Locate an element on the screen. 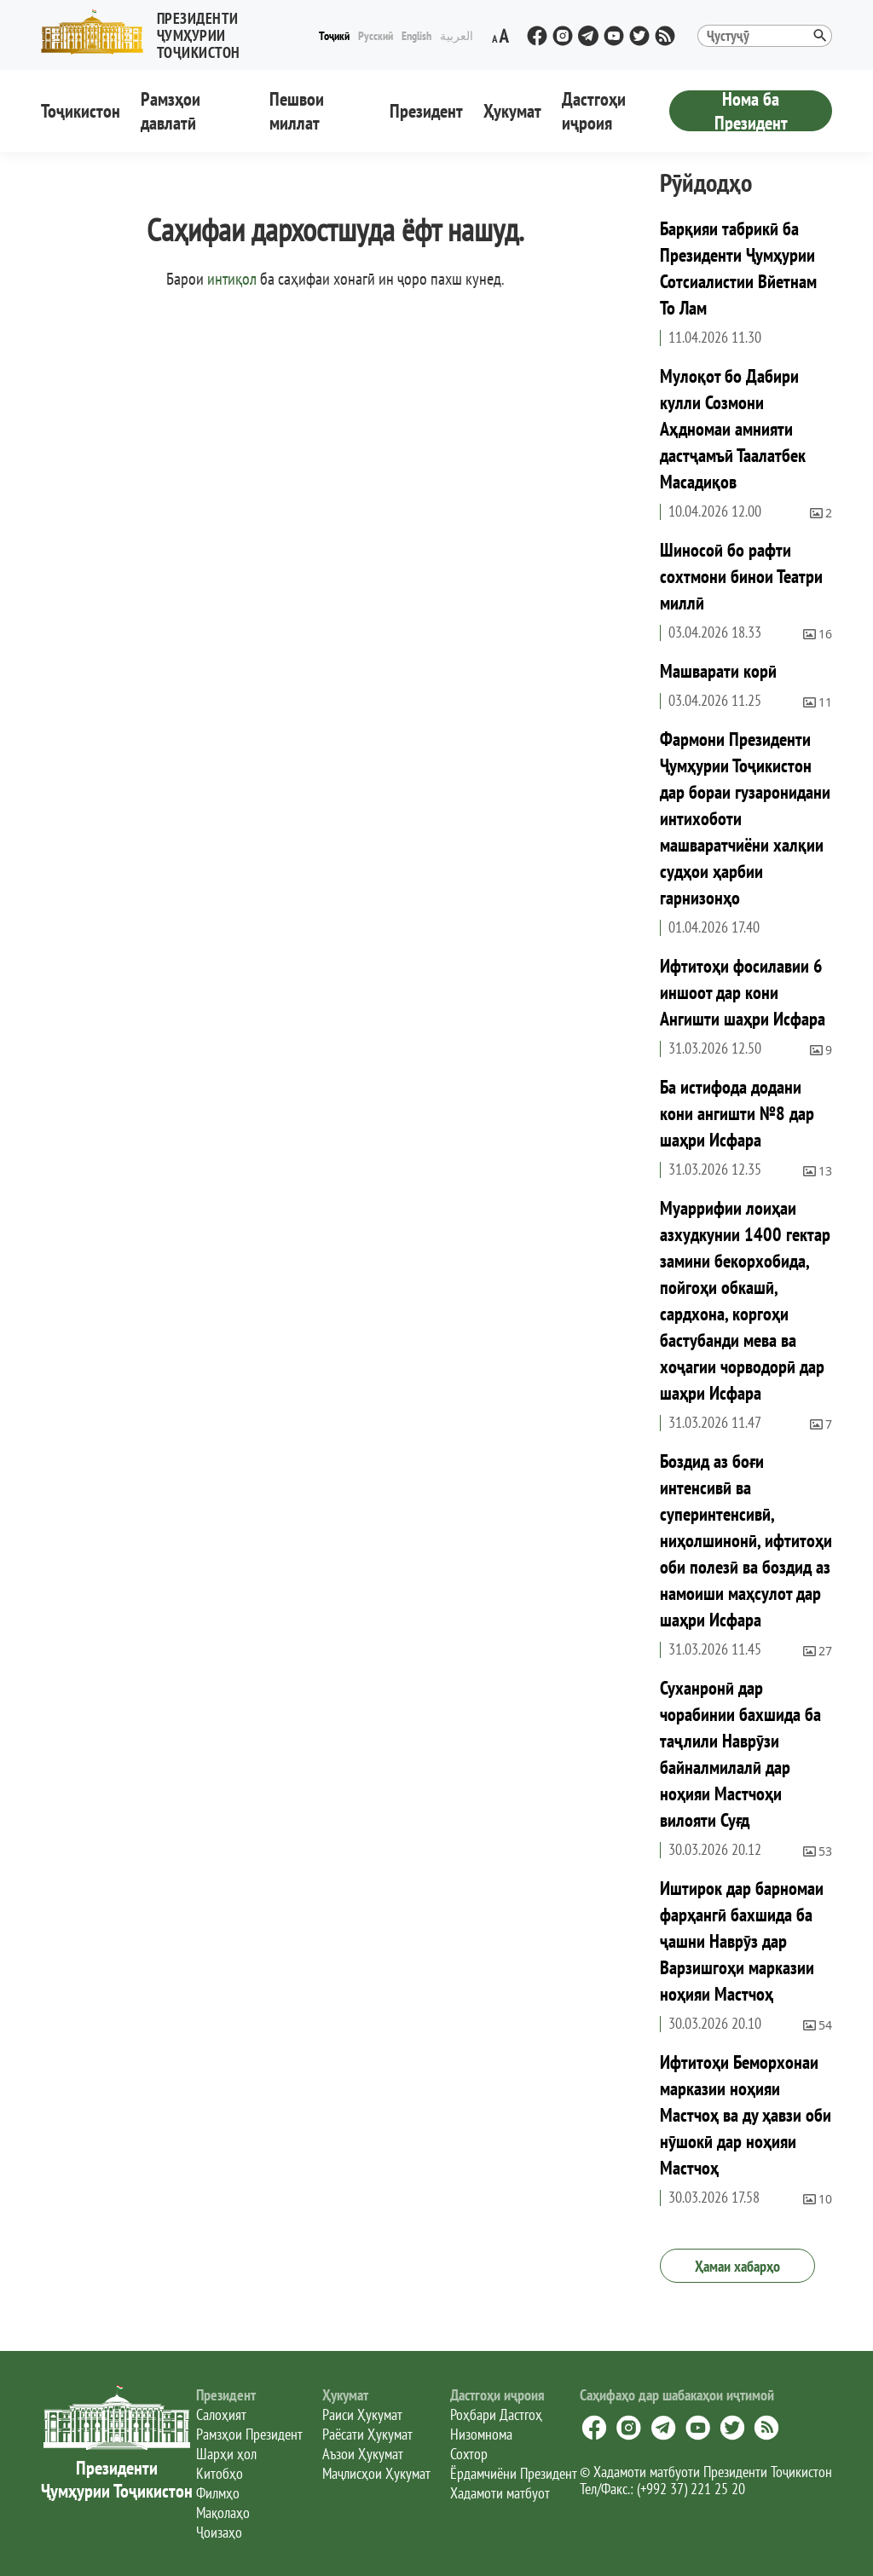  Фармони Президенти Ҷумҳурии Тоҷикистон дар бораи гузаронидани интихоботи машваратчиёни халқии судҳои ҳарбии гарнизонҳо is located at coordinates (745, 818).